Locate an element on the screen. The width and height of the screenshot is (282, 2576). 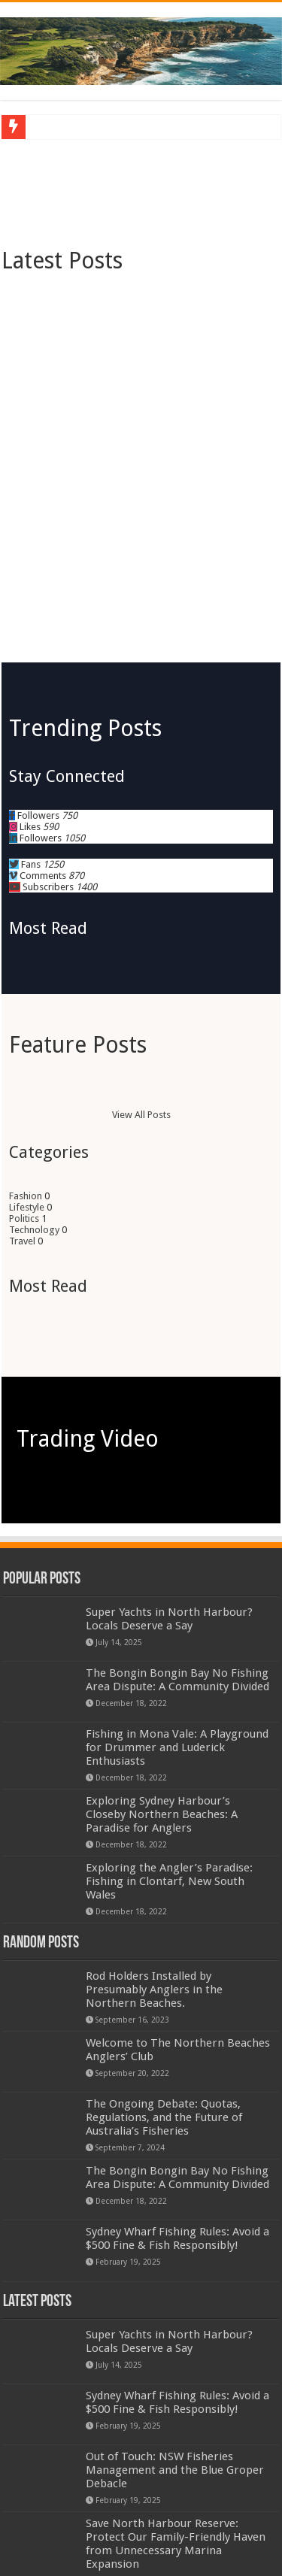
Politics is located at coordinates (24, 1005).